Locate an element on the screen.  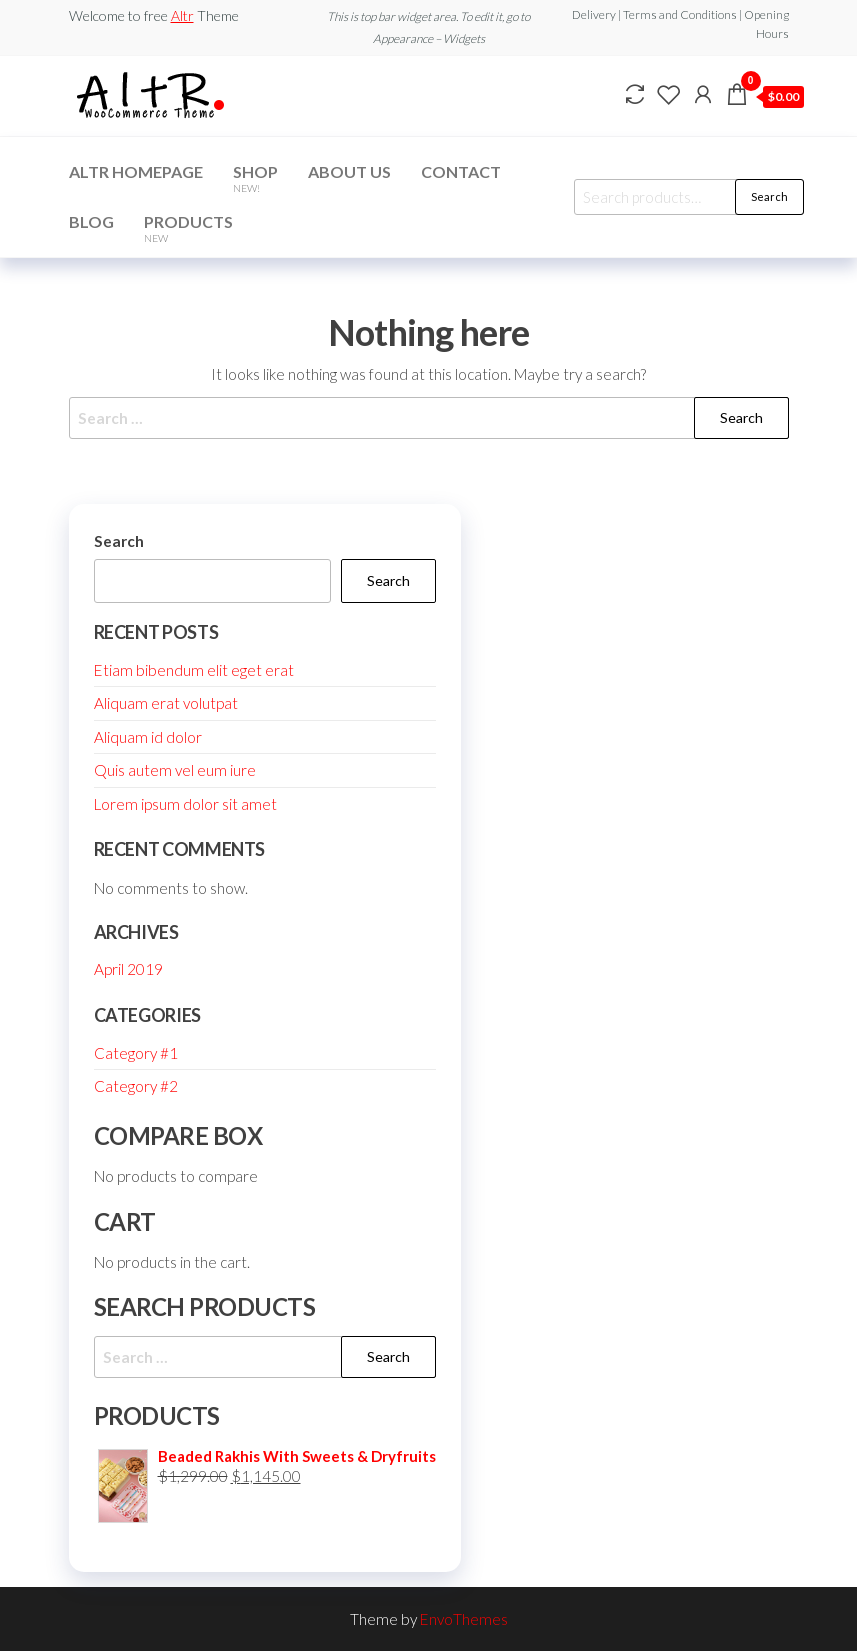
Category #1 is located at coordinates (136, 1053).